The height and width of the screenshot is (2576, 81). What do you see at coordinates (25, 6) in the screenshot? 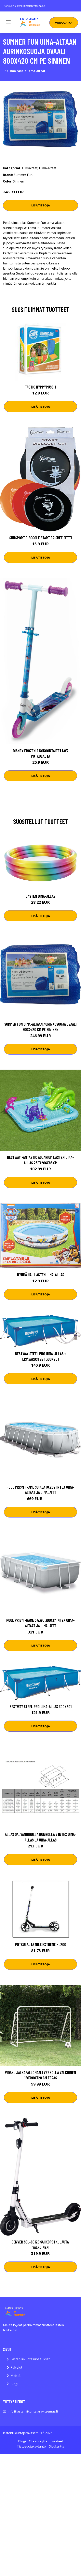
I see `tarjous@lastenliikuntajaravitsemus.fi` at bounding box center [25, 6].